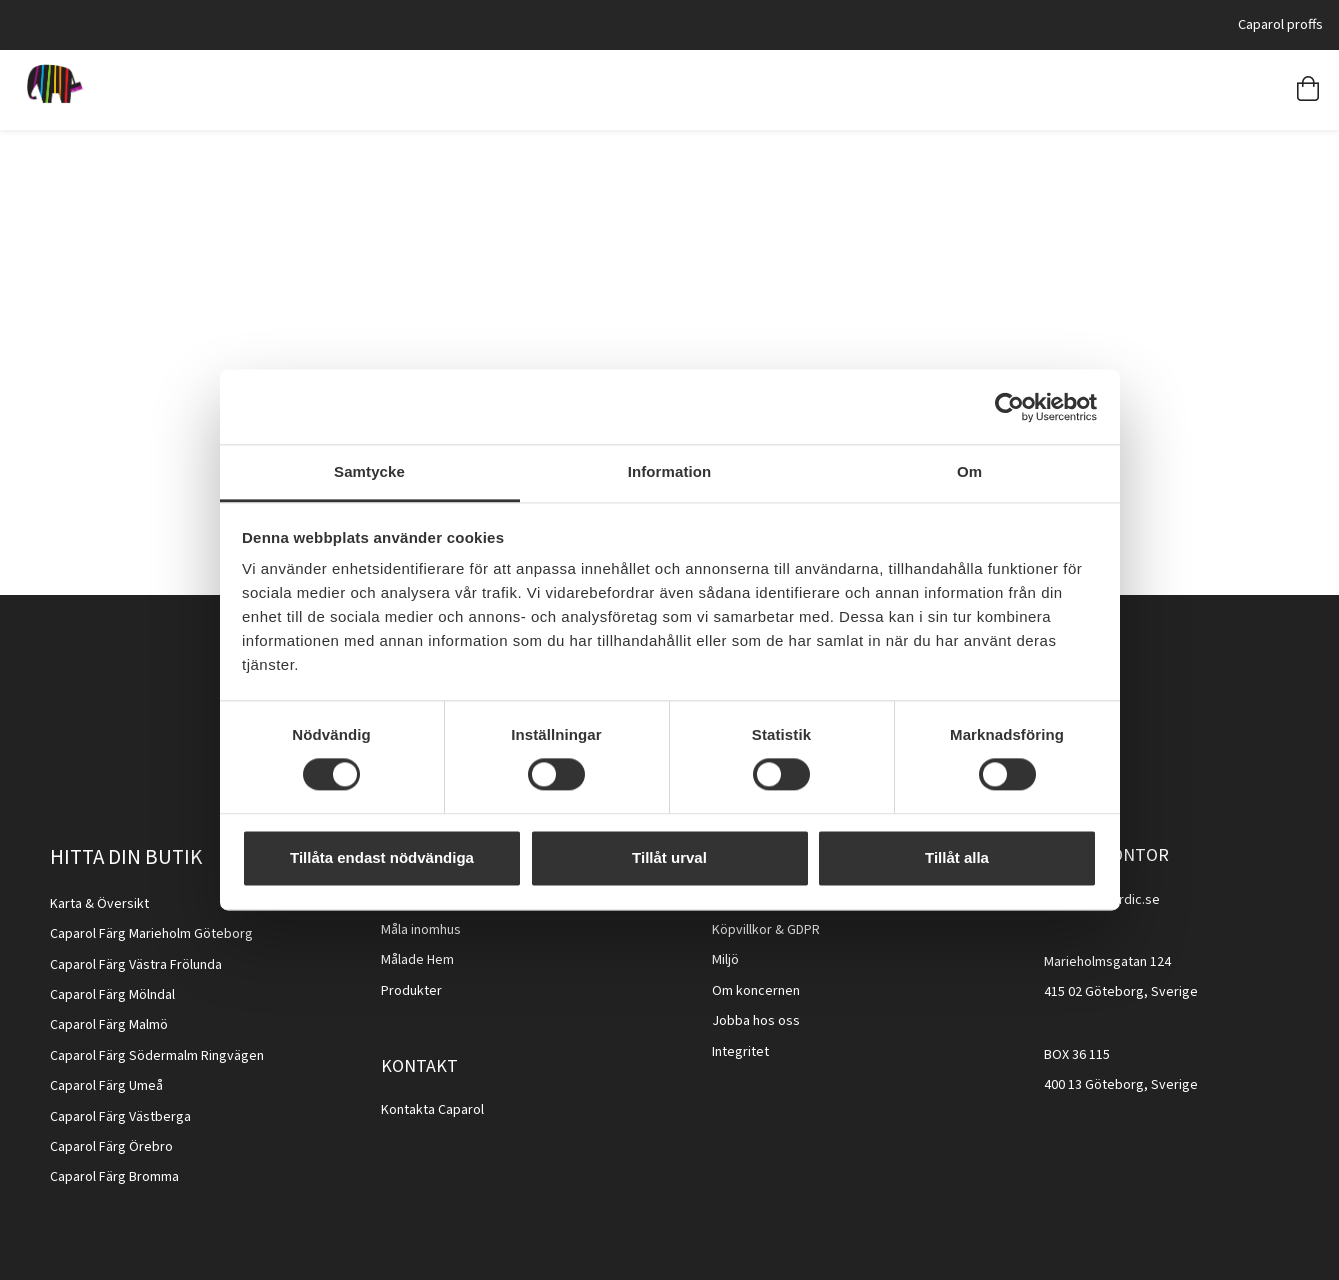  Describe the element at coordinates (421, 930) in the screenshot. I see `Måla inomhus` at that location.